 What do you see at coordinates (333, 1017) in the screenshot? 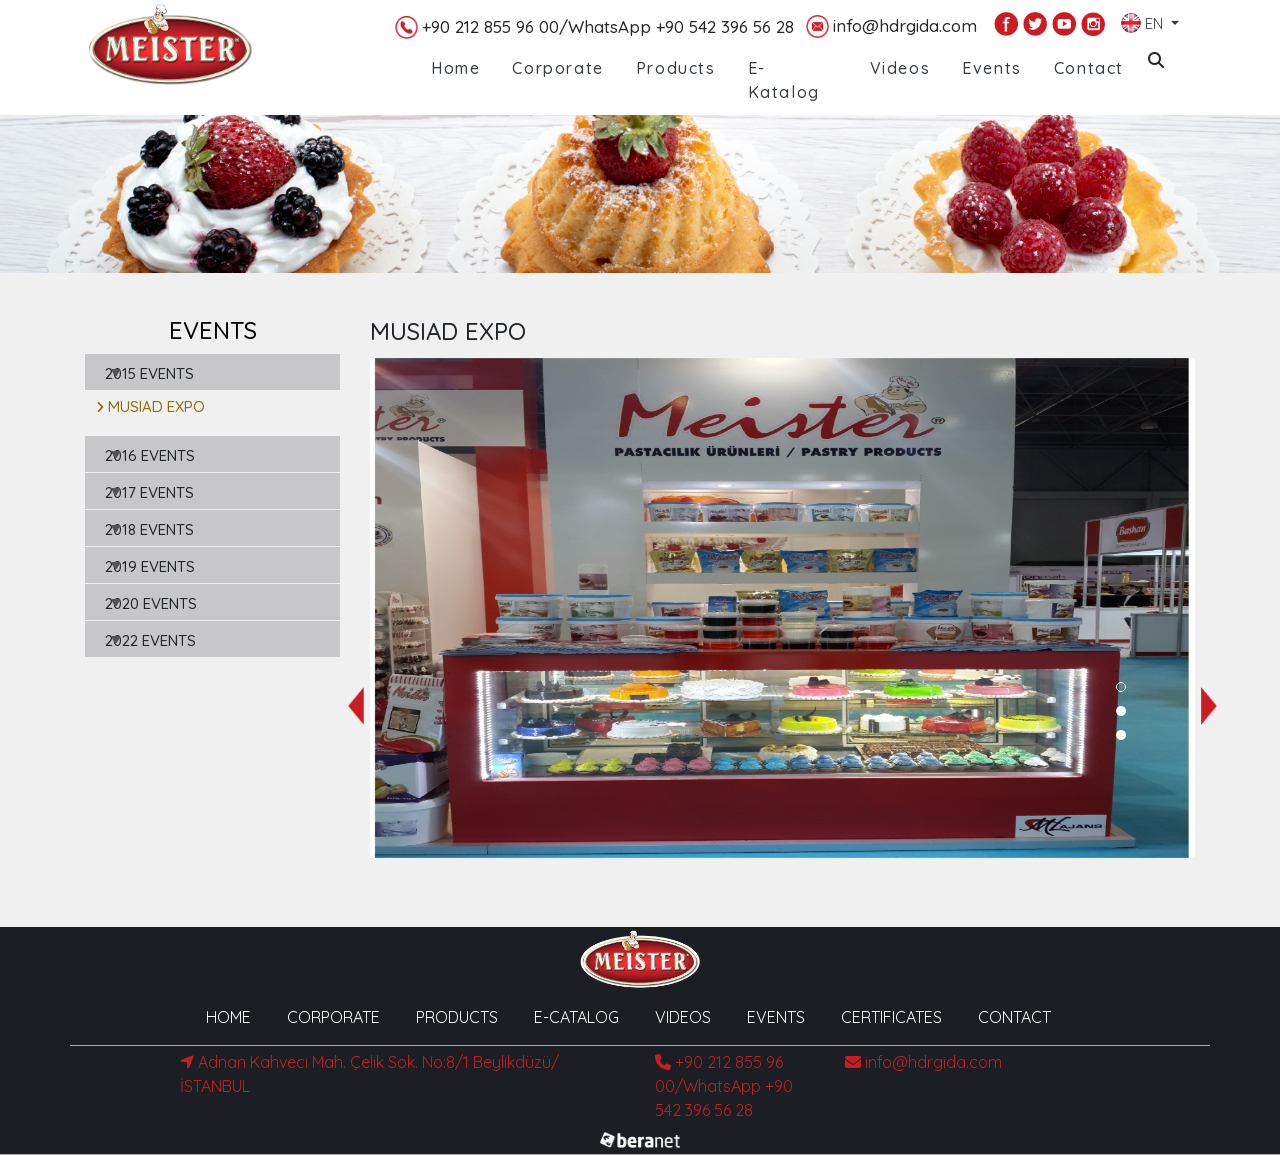
I see `CORPORATE` at bounding box center [333, 1017].